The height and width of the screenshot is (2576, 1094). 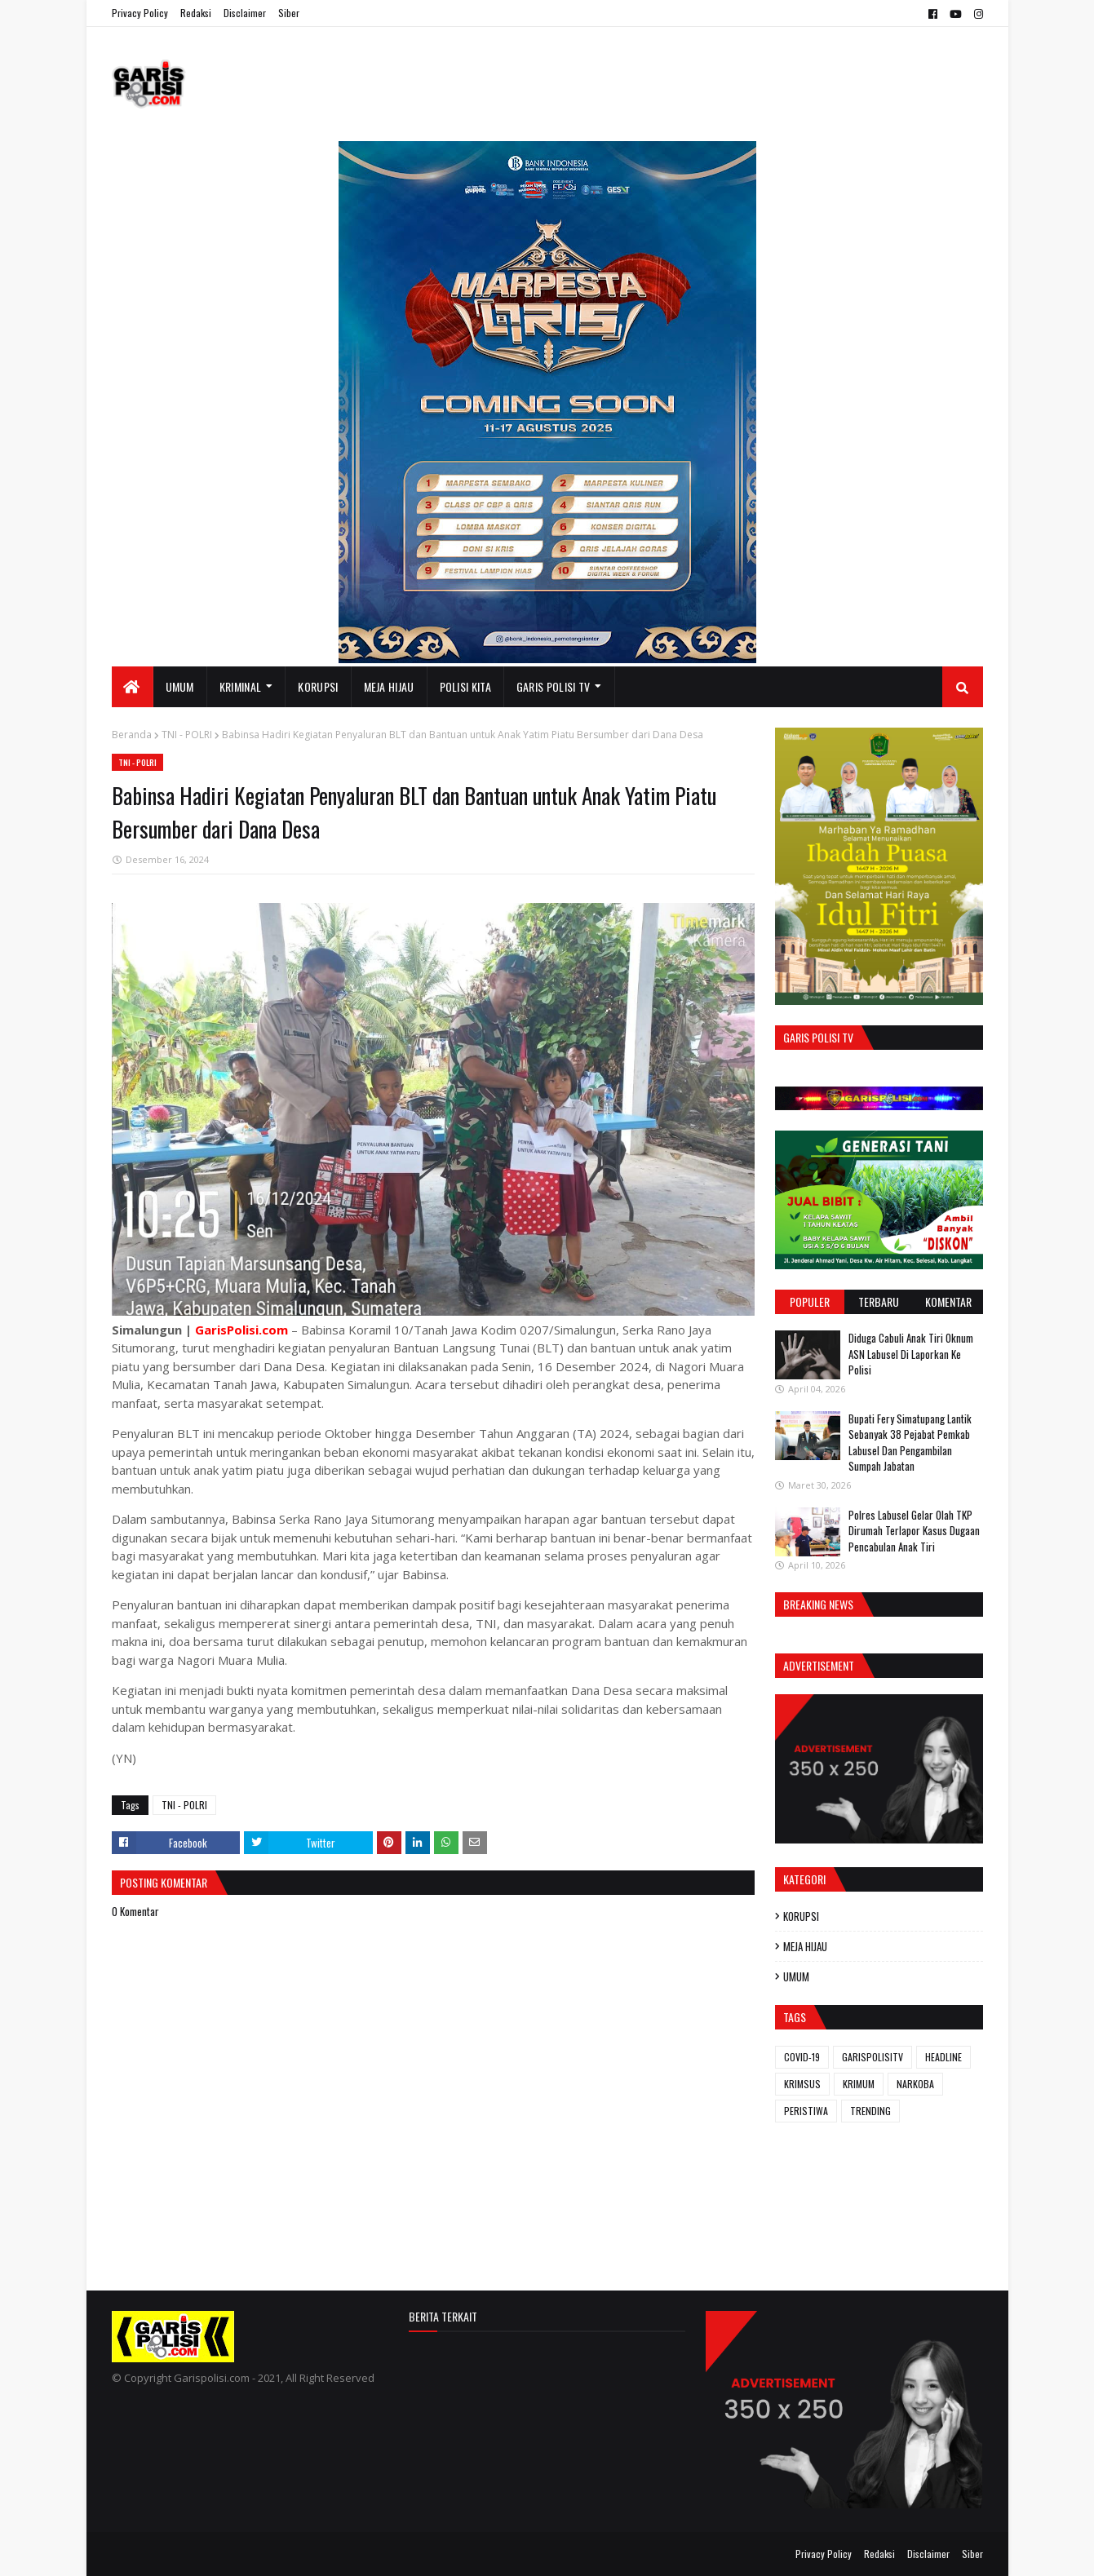 I want to click on [menuitem], so click(x=132, y=686).